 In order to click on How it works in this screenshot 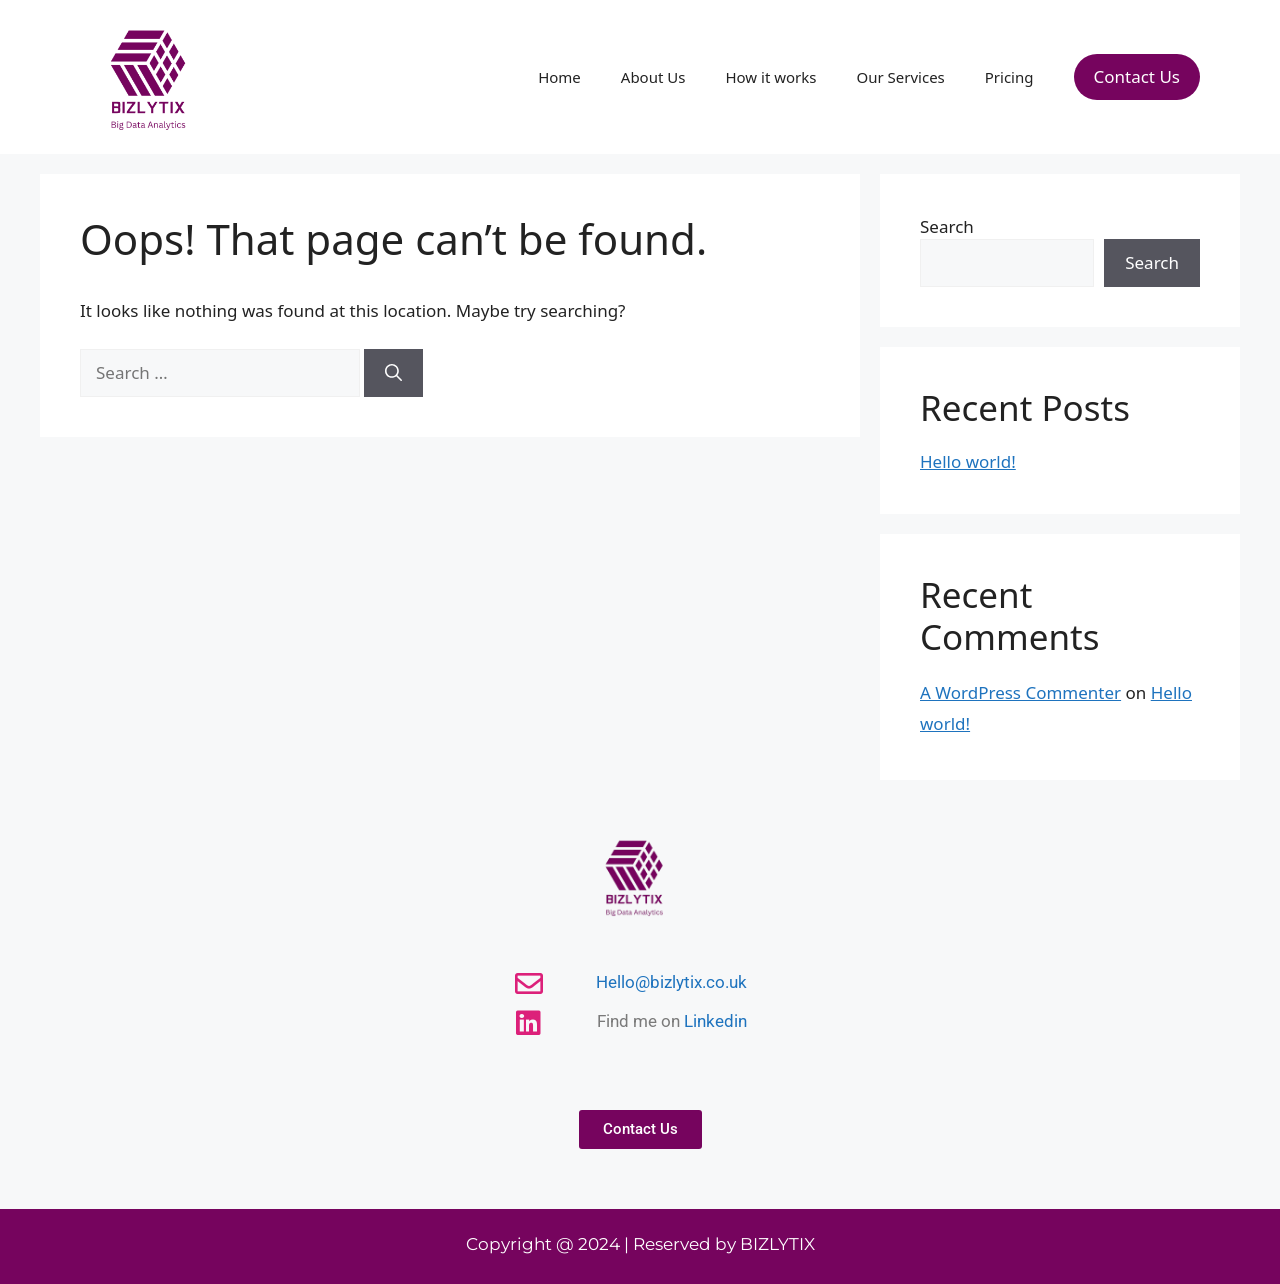, I will do `click(770, 77)`.